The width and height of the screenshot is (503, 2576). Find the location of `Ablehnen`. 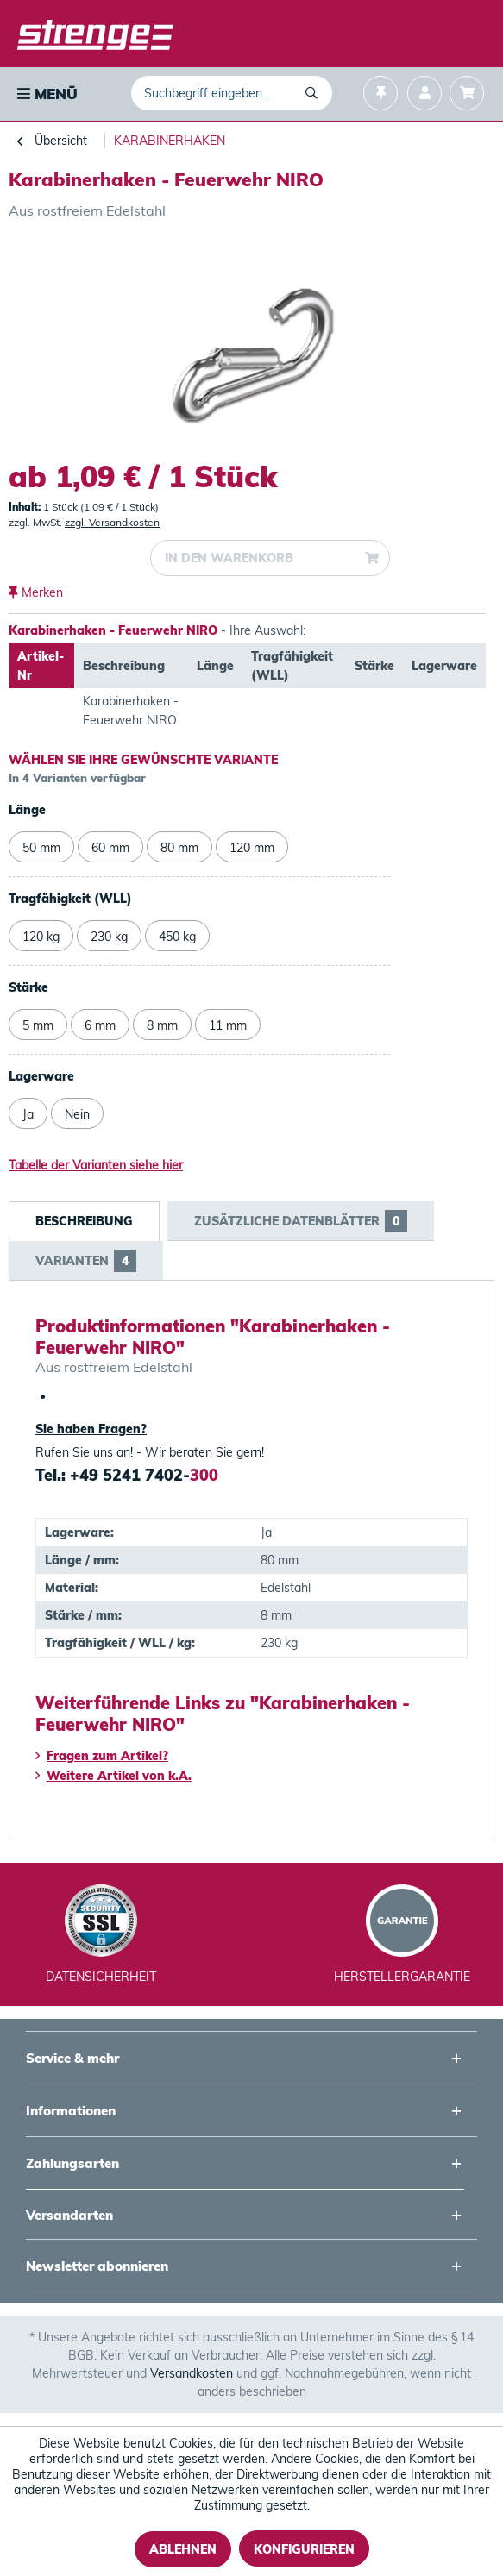

Ablehnen is located at coordinates (183, 2549).